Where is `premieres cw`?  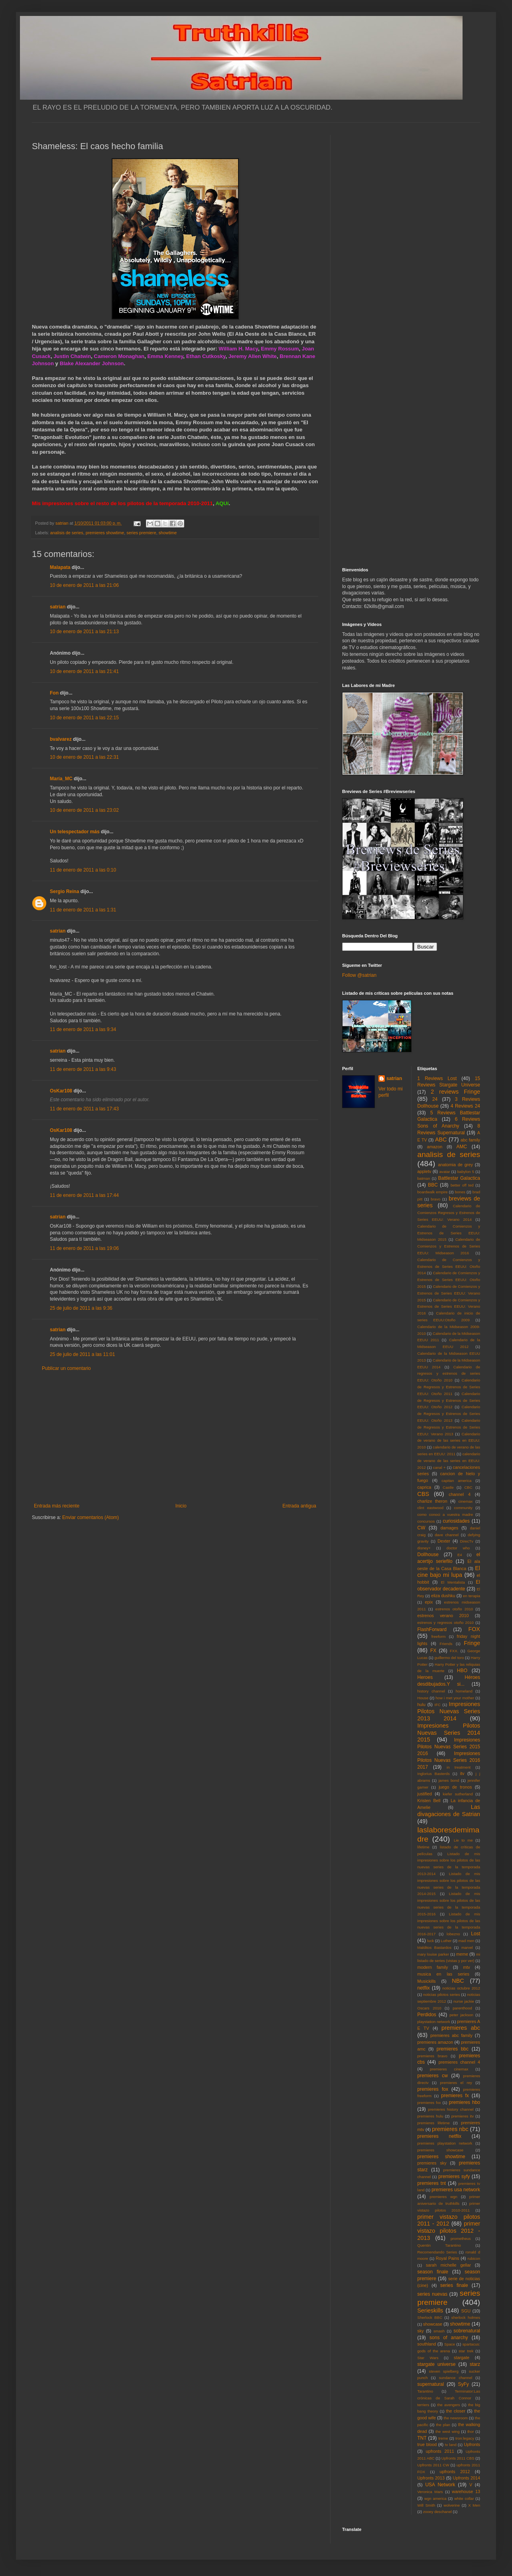
premieres cw is located at coordinates (432, 2075).